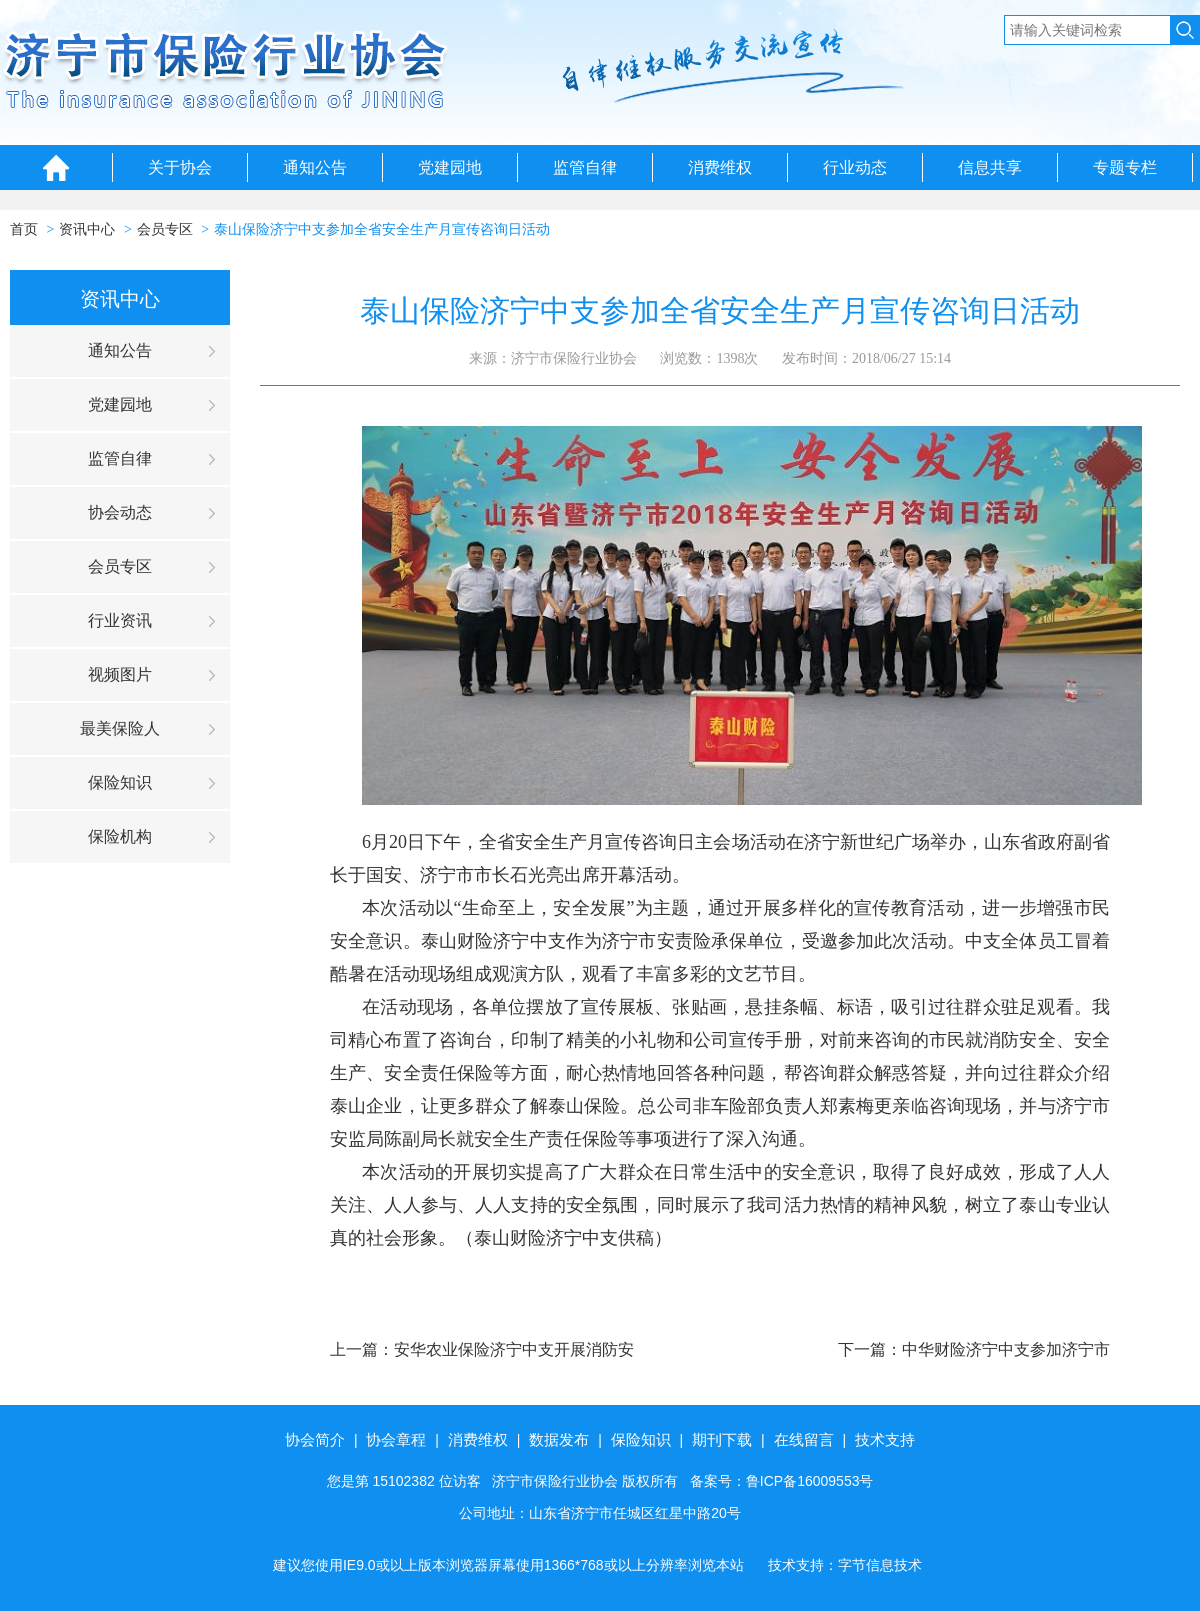 The width and height of the screenshot is (1200, 1611). What do you see at coordinates (885, 1439) in the screenshot?
I see `技术支持` at bounding box center [885, 1439].